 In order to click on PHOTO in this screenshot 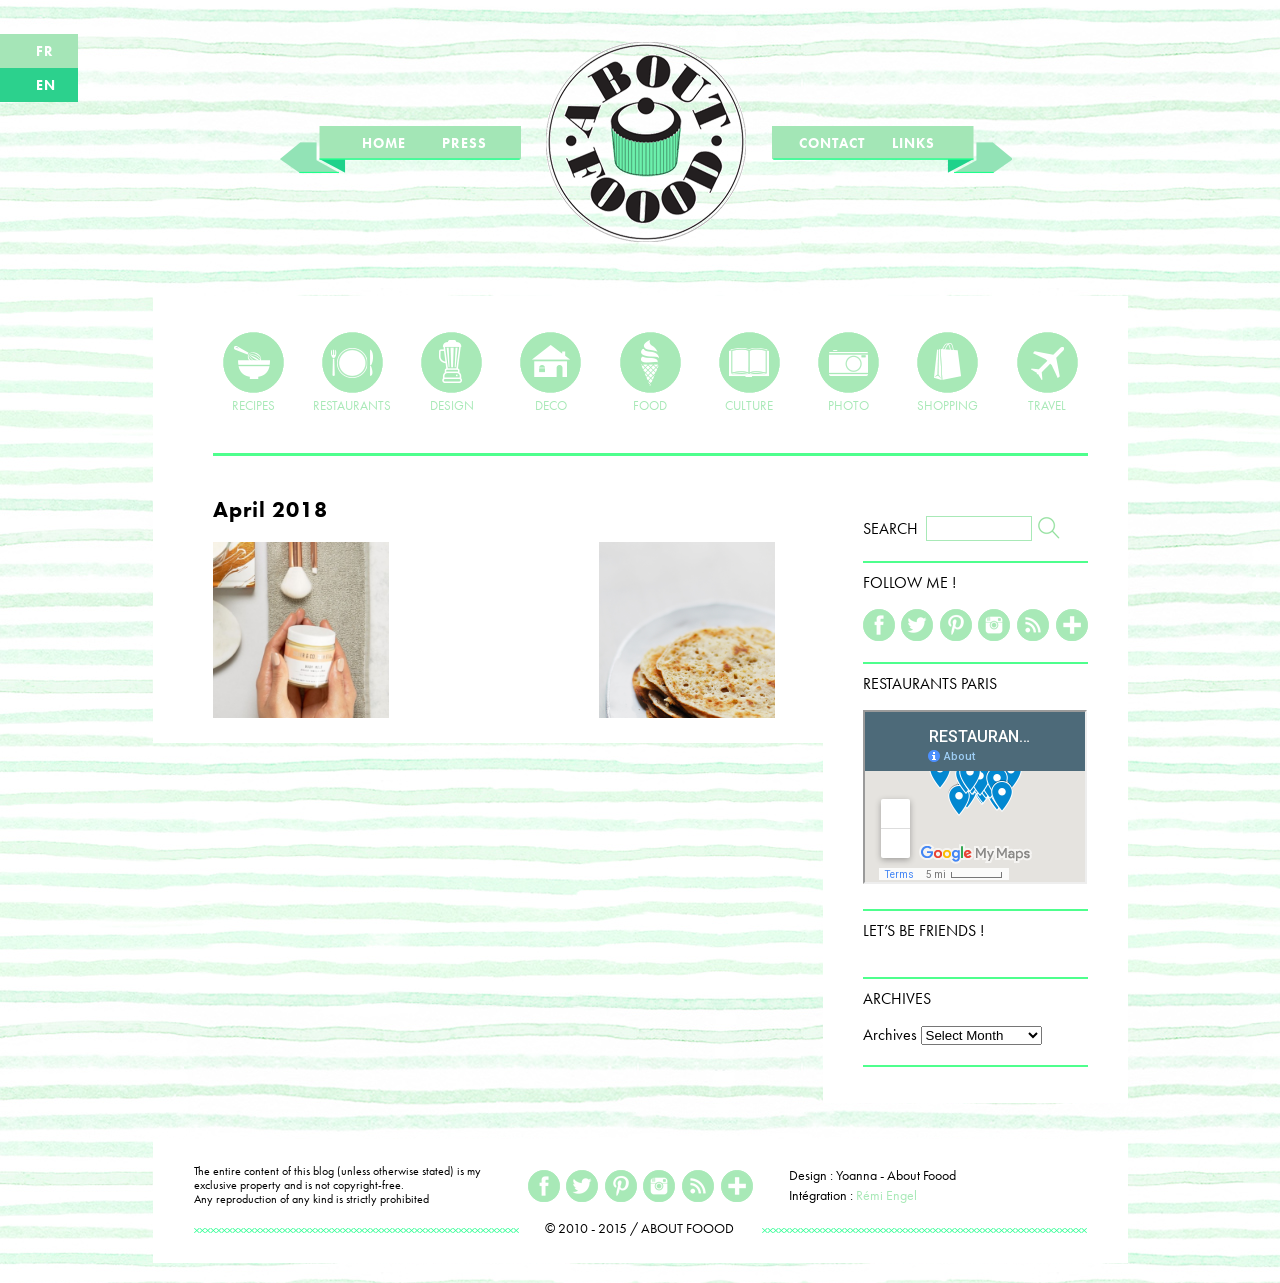, I will do `click(848, 372)`.